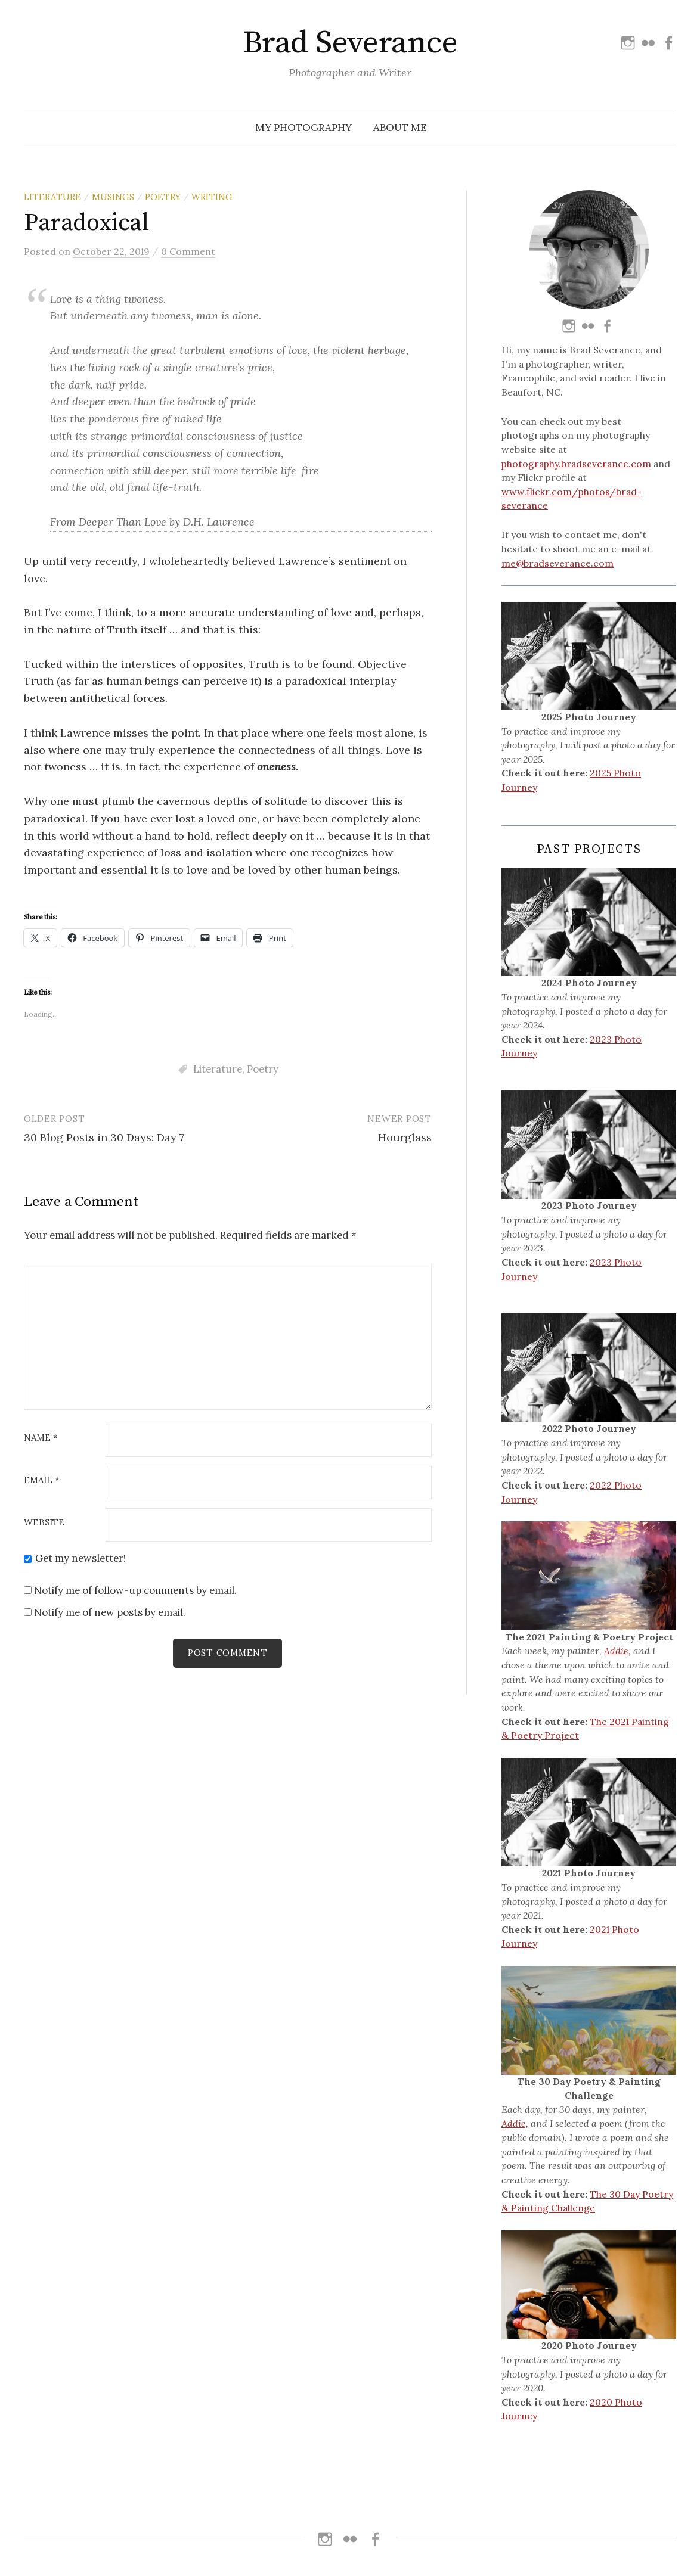 The height and width of the screenshot is (2576, 700). Describe the element at coordinates (113, 197) in the screenshot. I see `Musings` at that location.